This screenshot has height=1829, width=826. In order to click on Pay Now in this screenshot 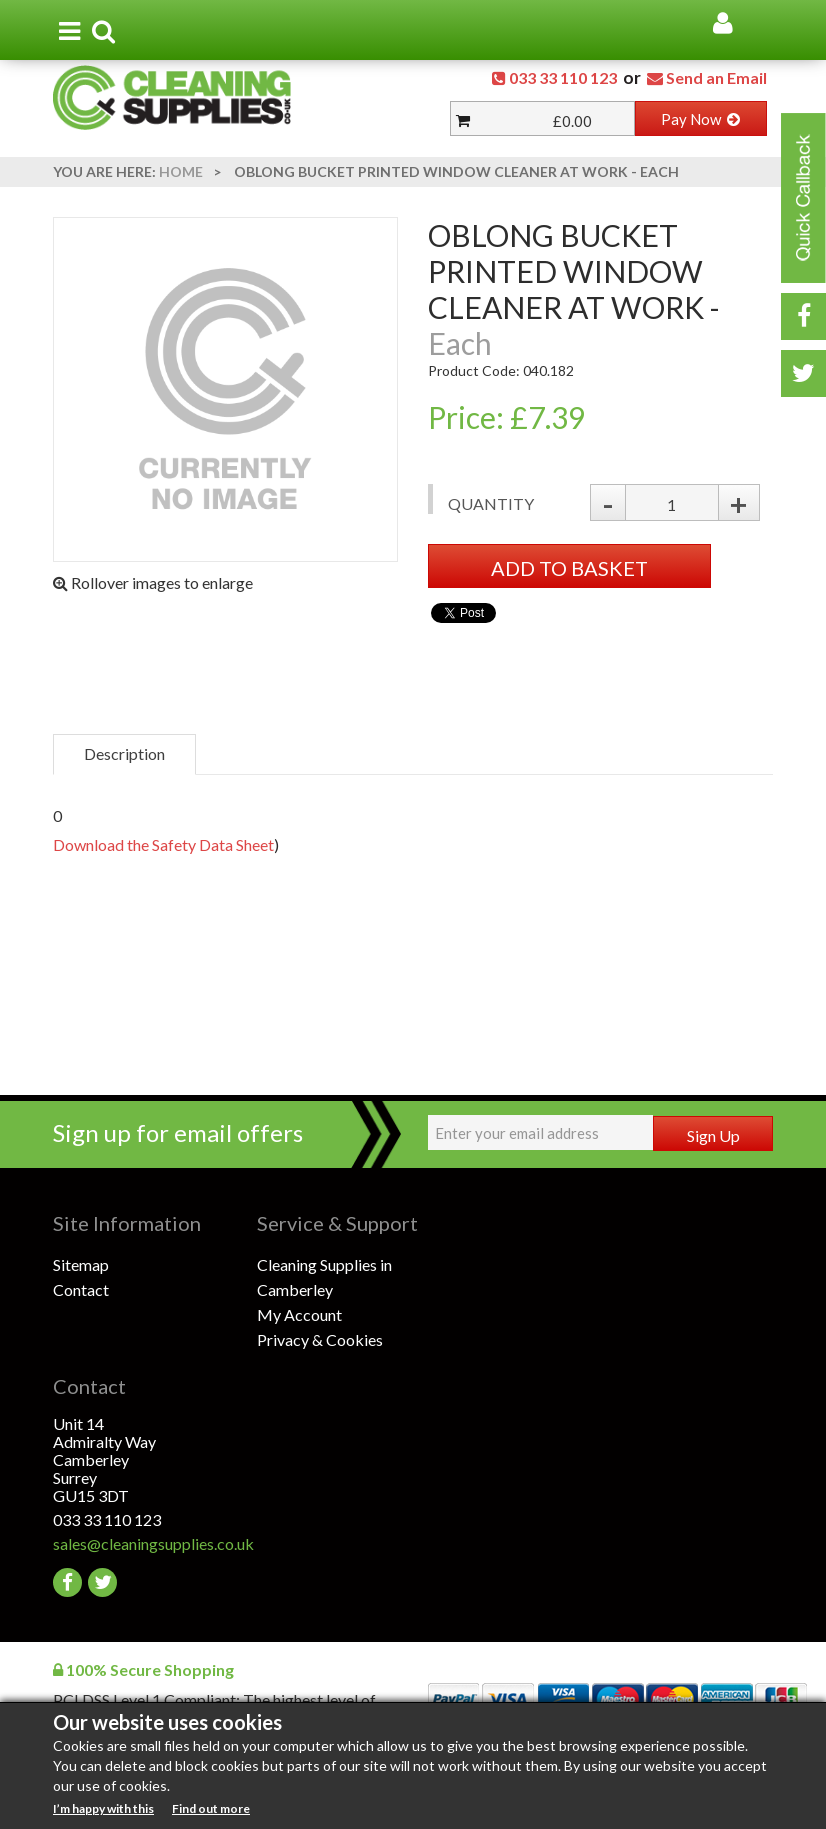, I will do `click(700, 119)`.